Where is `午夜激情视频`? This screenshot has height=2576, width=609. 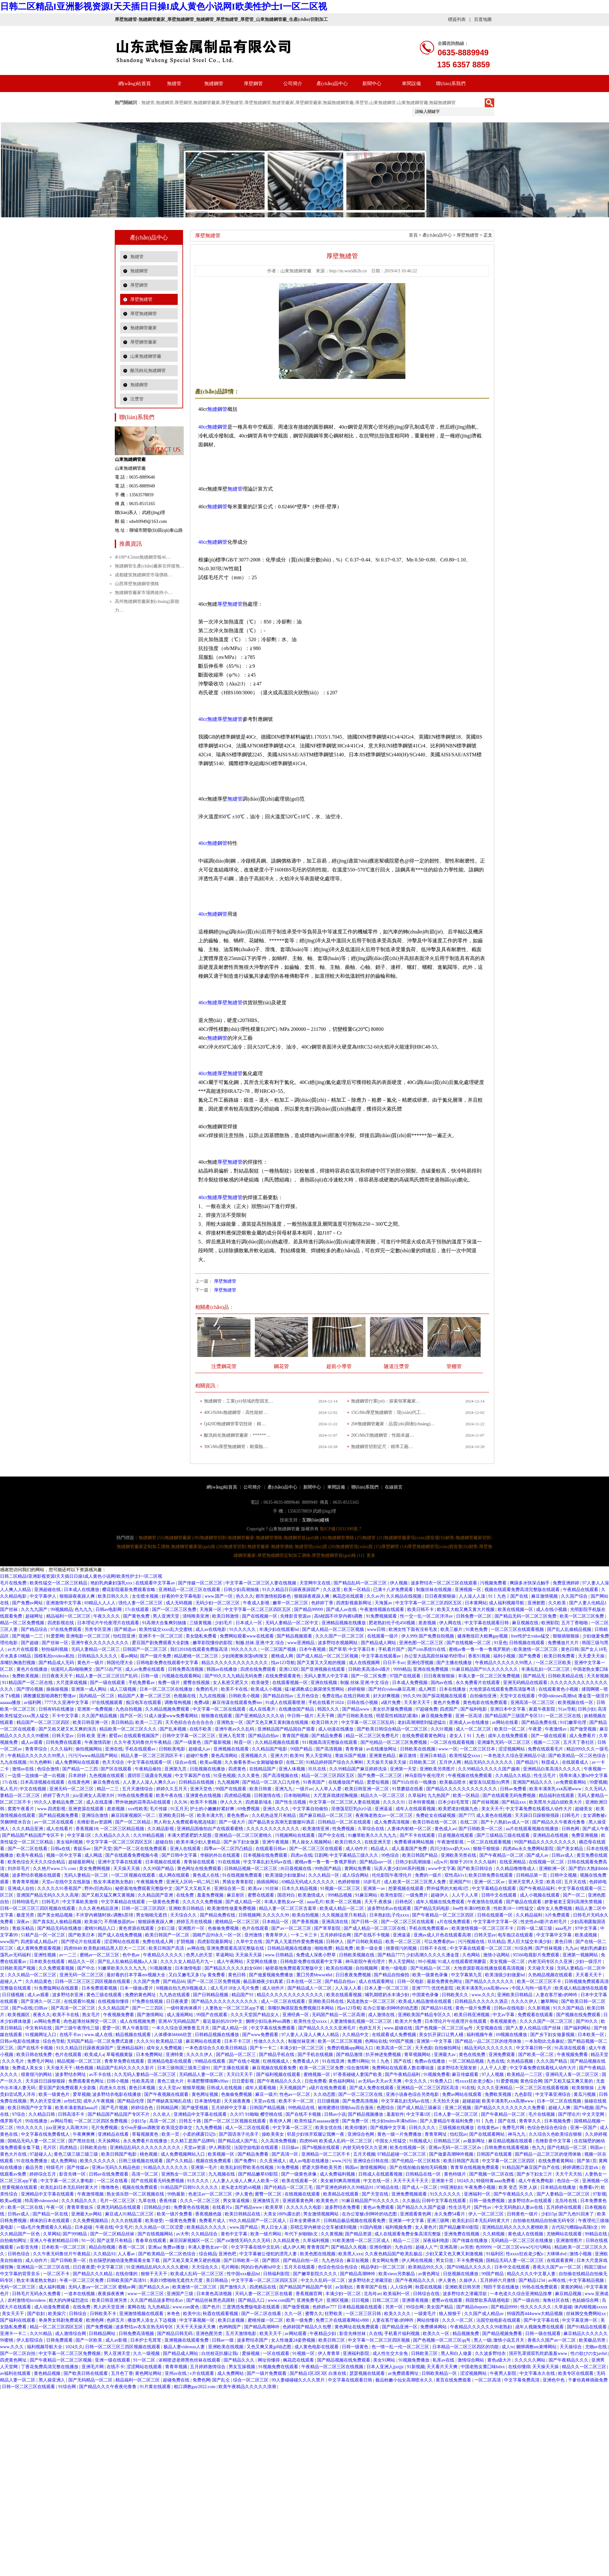 午夜激情视频 is located at coordinates (91, 2194).